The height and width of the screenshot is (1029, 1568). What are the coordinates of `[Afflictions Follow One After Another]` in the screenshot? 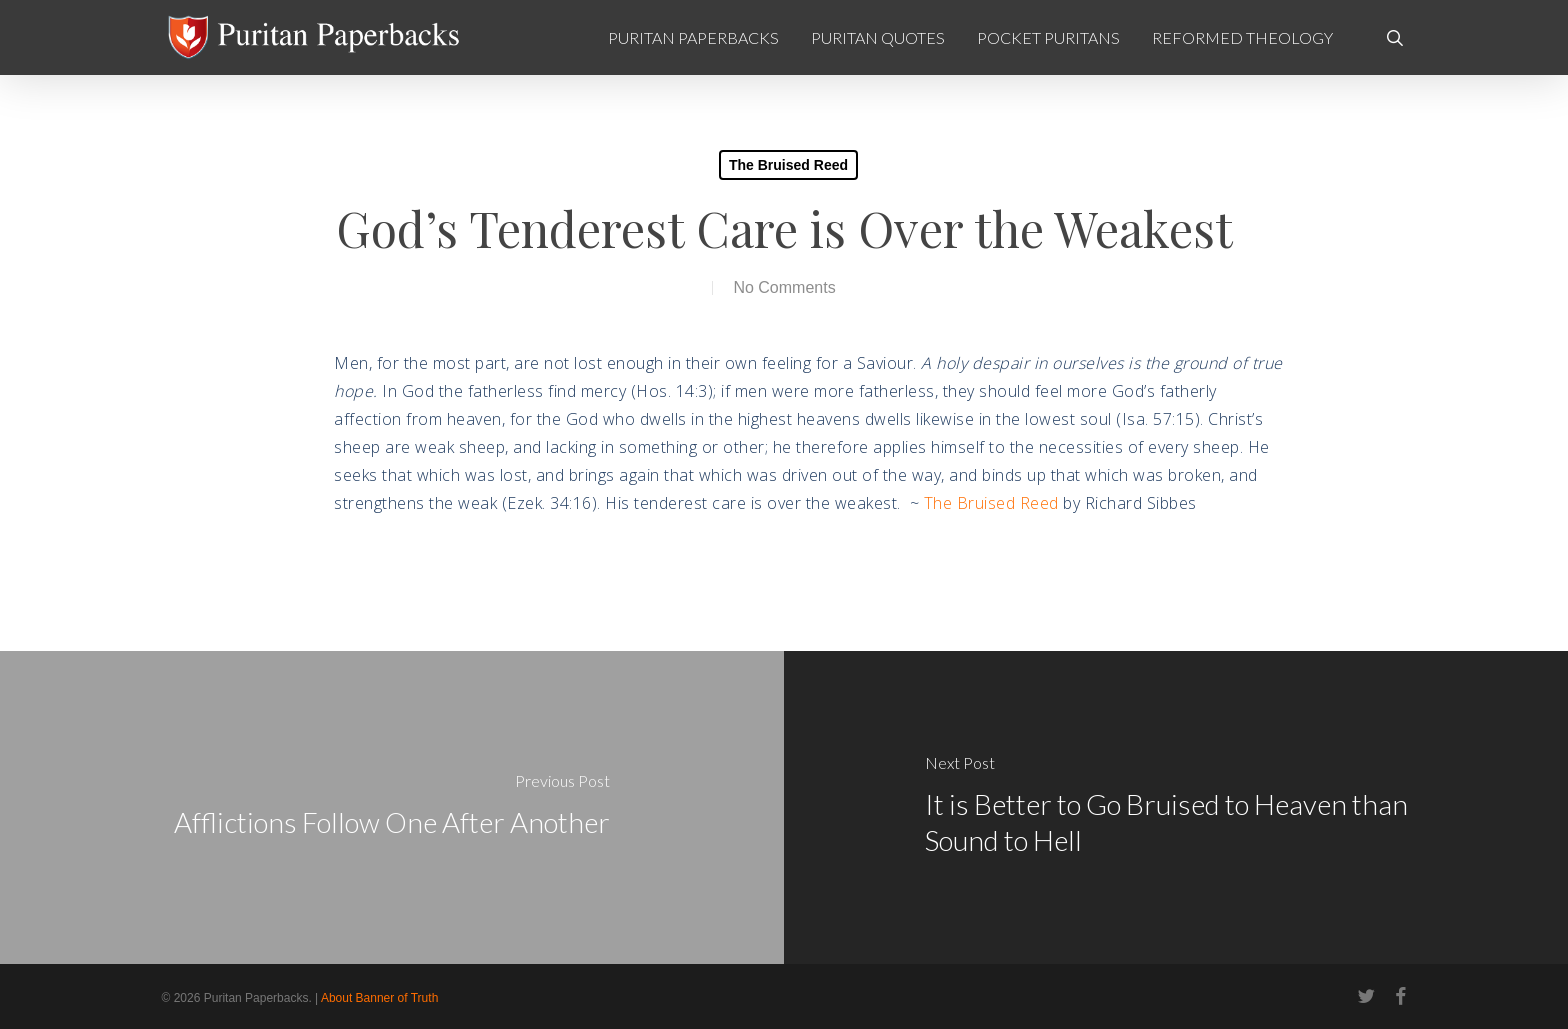 It's located at (392, 807).